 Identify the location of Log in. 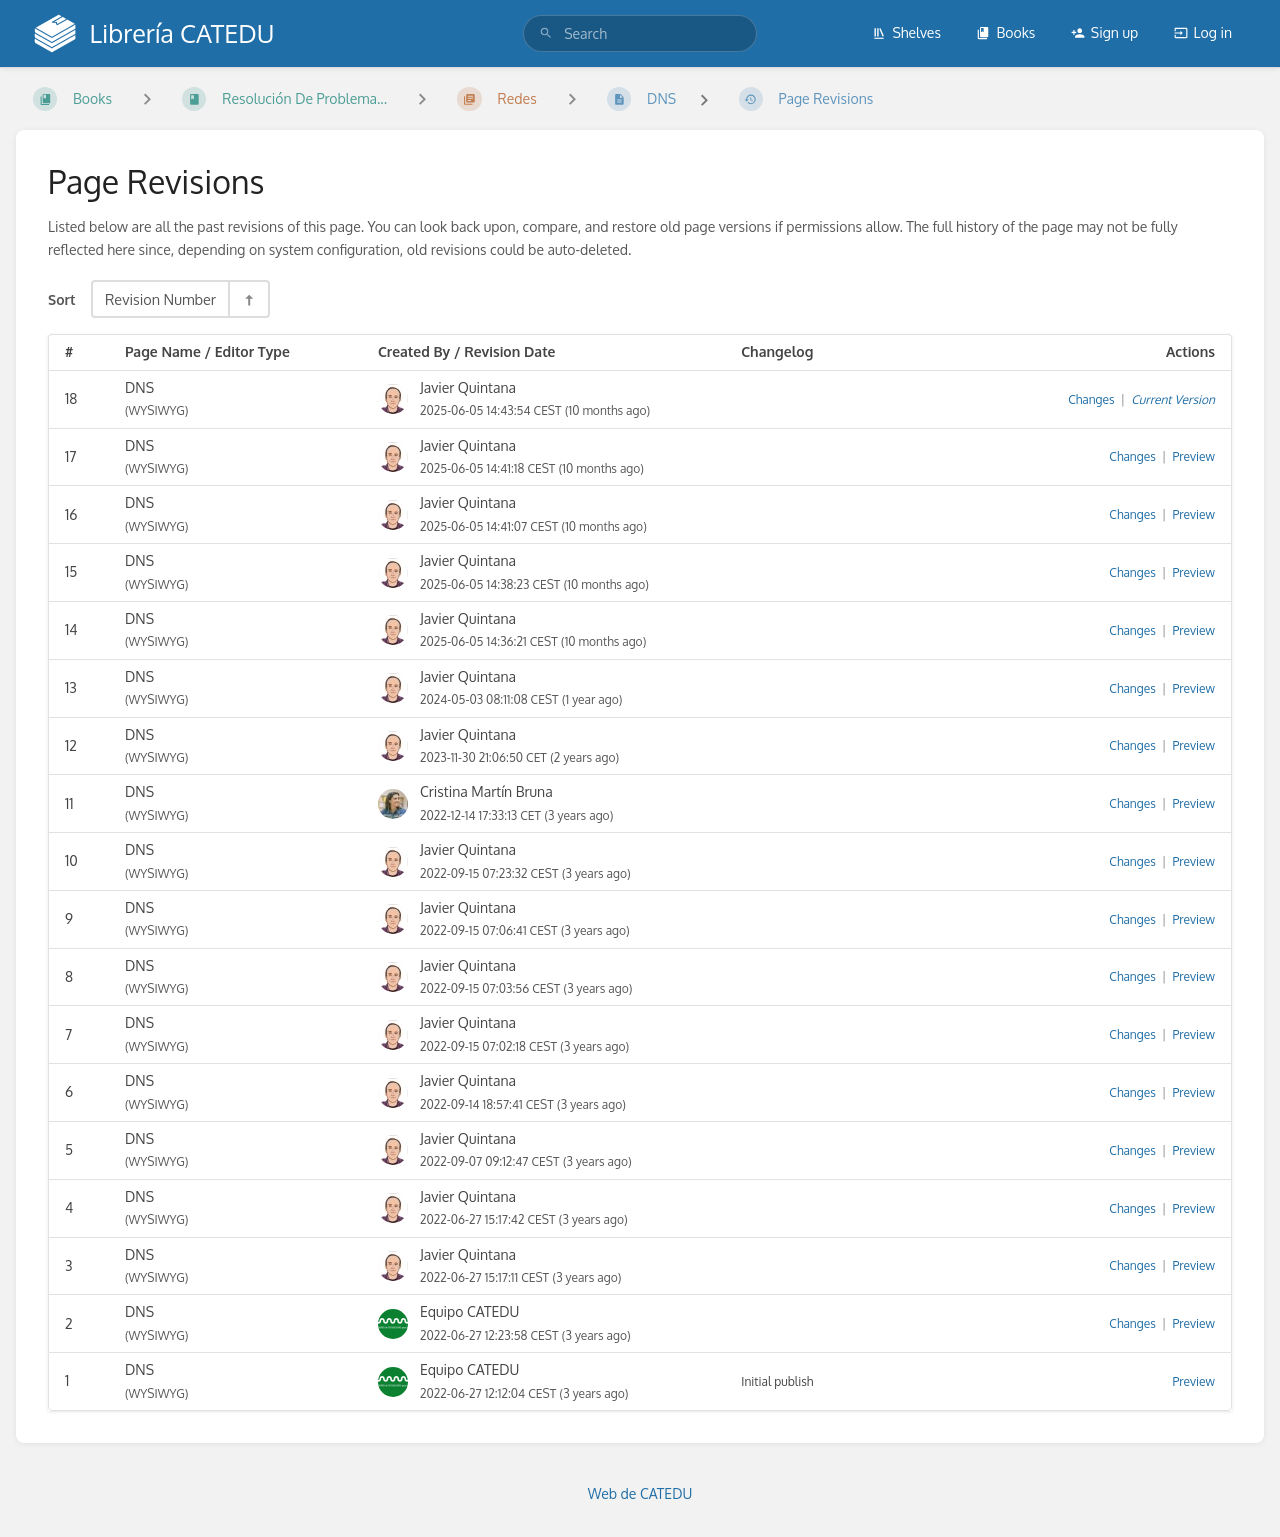
(1203, 32).